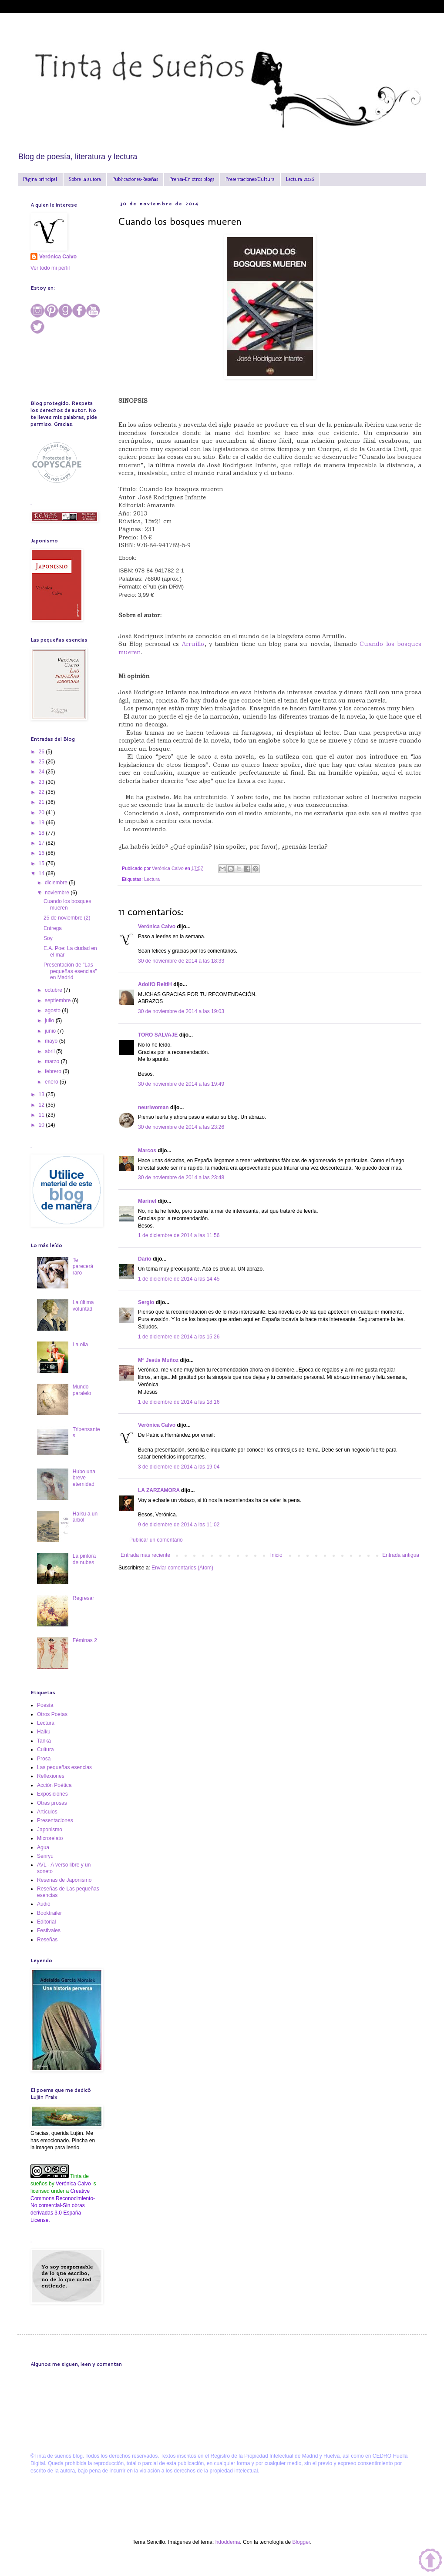 Image resolution: width=444 pixels, height=2576 pixels. I want to click on 16, so click(42, 853).